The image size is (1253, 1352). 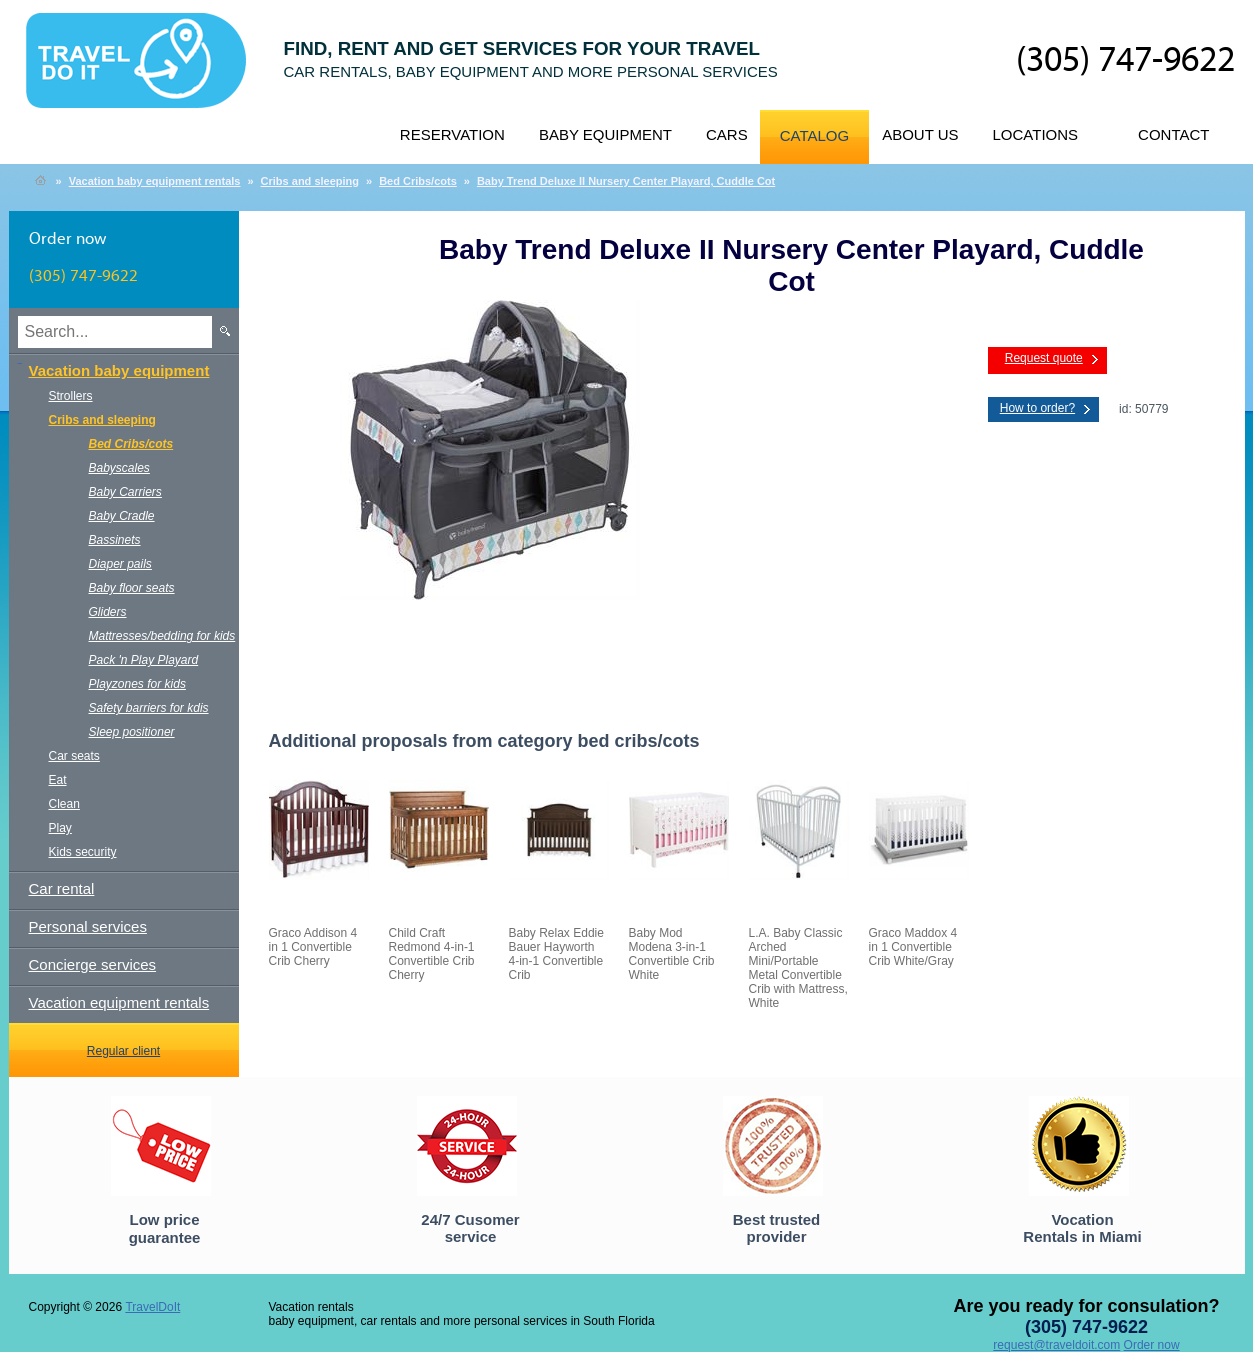 What do you see at coordinates (672, 954) in the screenshot?
I see `Baby Mod Modena 3-in-1 Convertible Crib White` at bounding box center [672, 954].